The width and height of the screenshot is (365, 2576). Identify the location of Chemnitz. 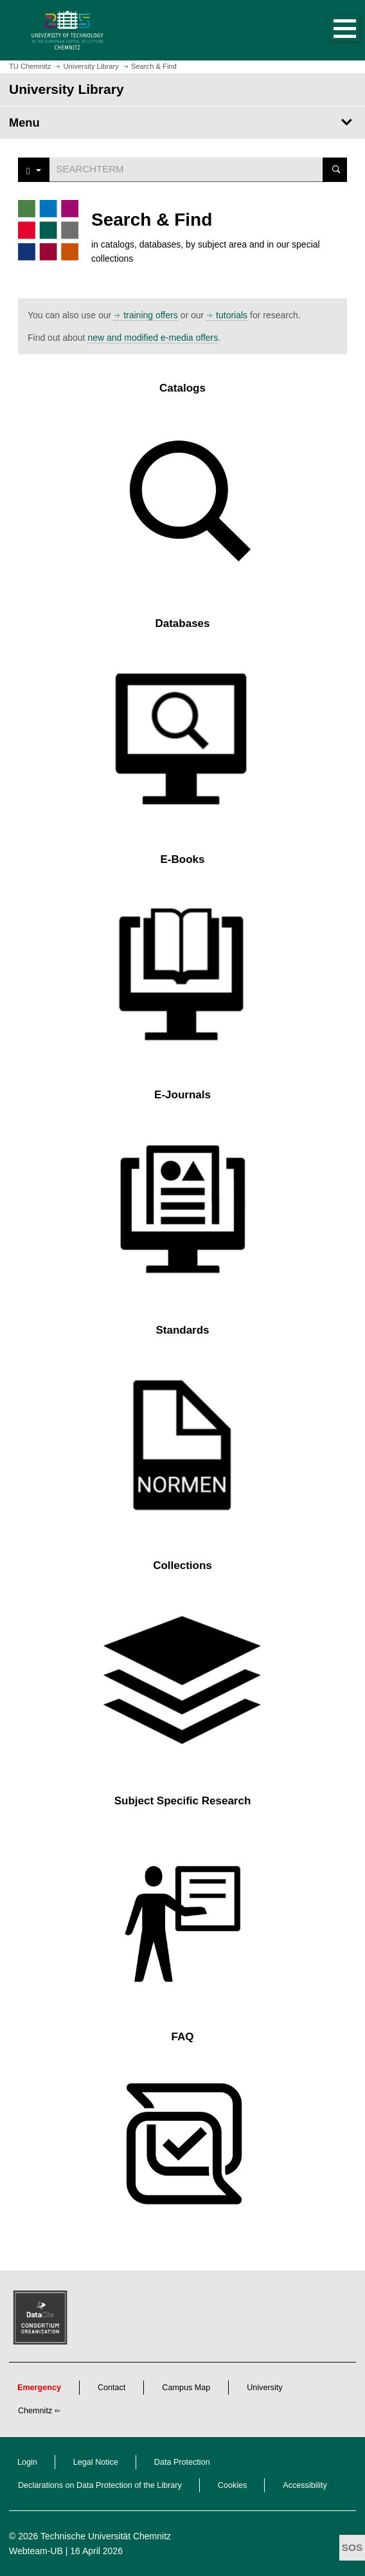
(35, 2410).